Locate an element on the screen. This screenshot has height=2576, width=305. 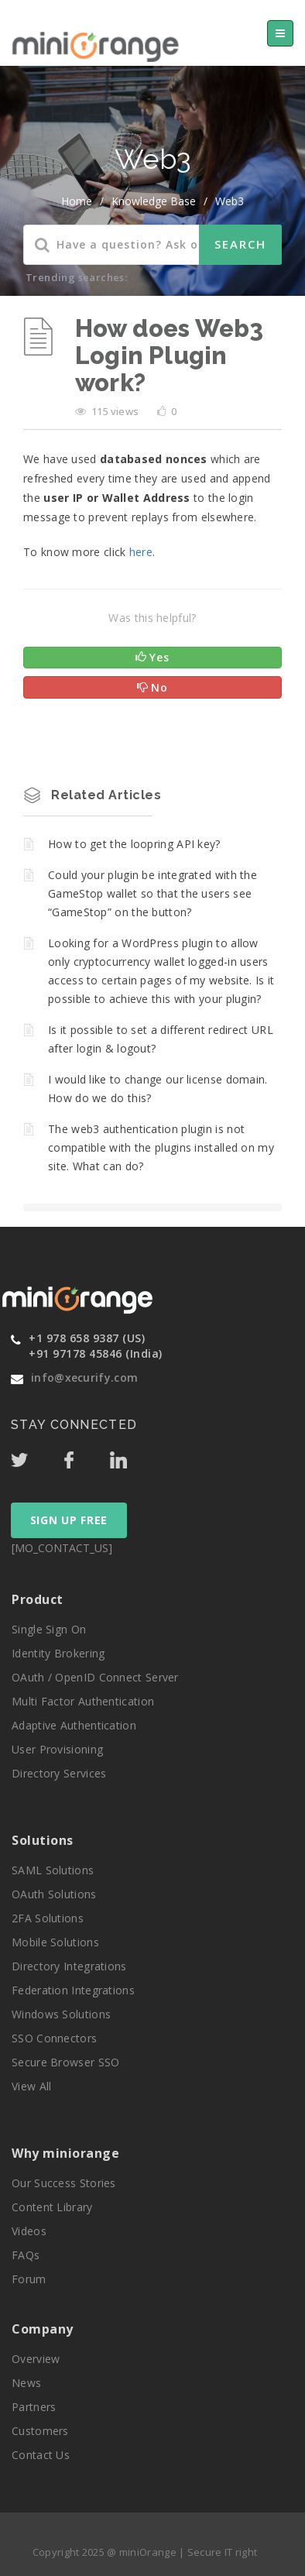
home is located at coordinates (76, 201).